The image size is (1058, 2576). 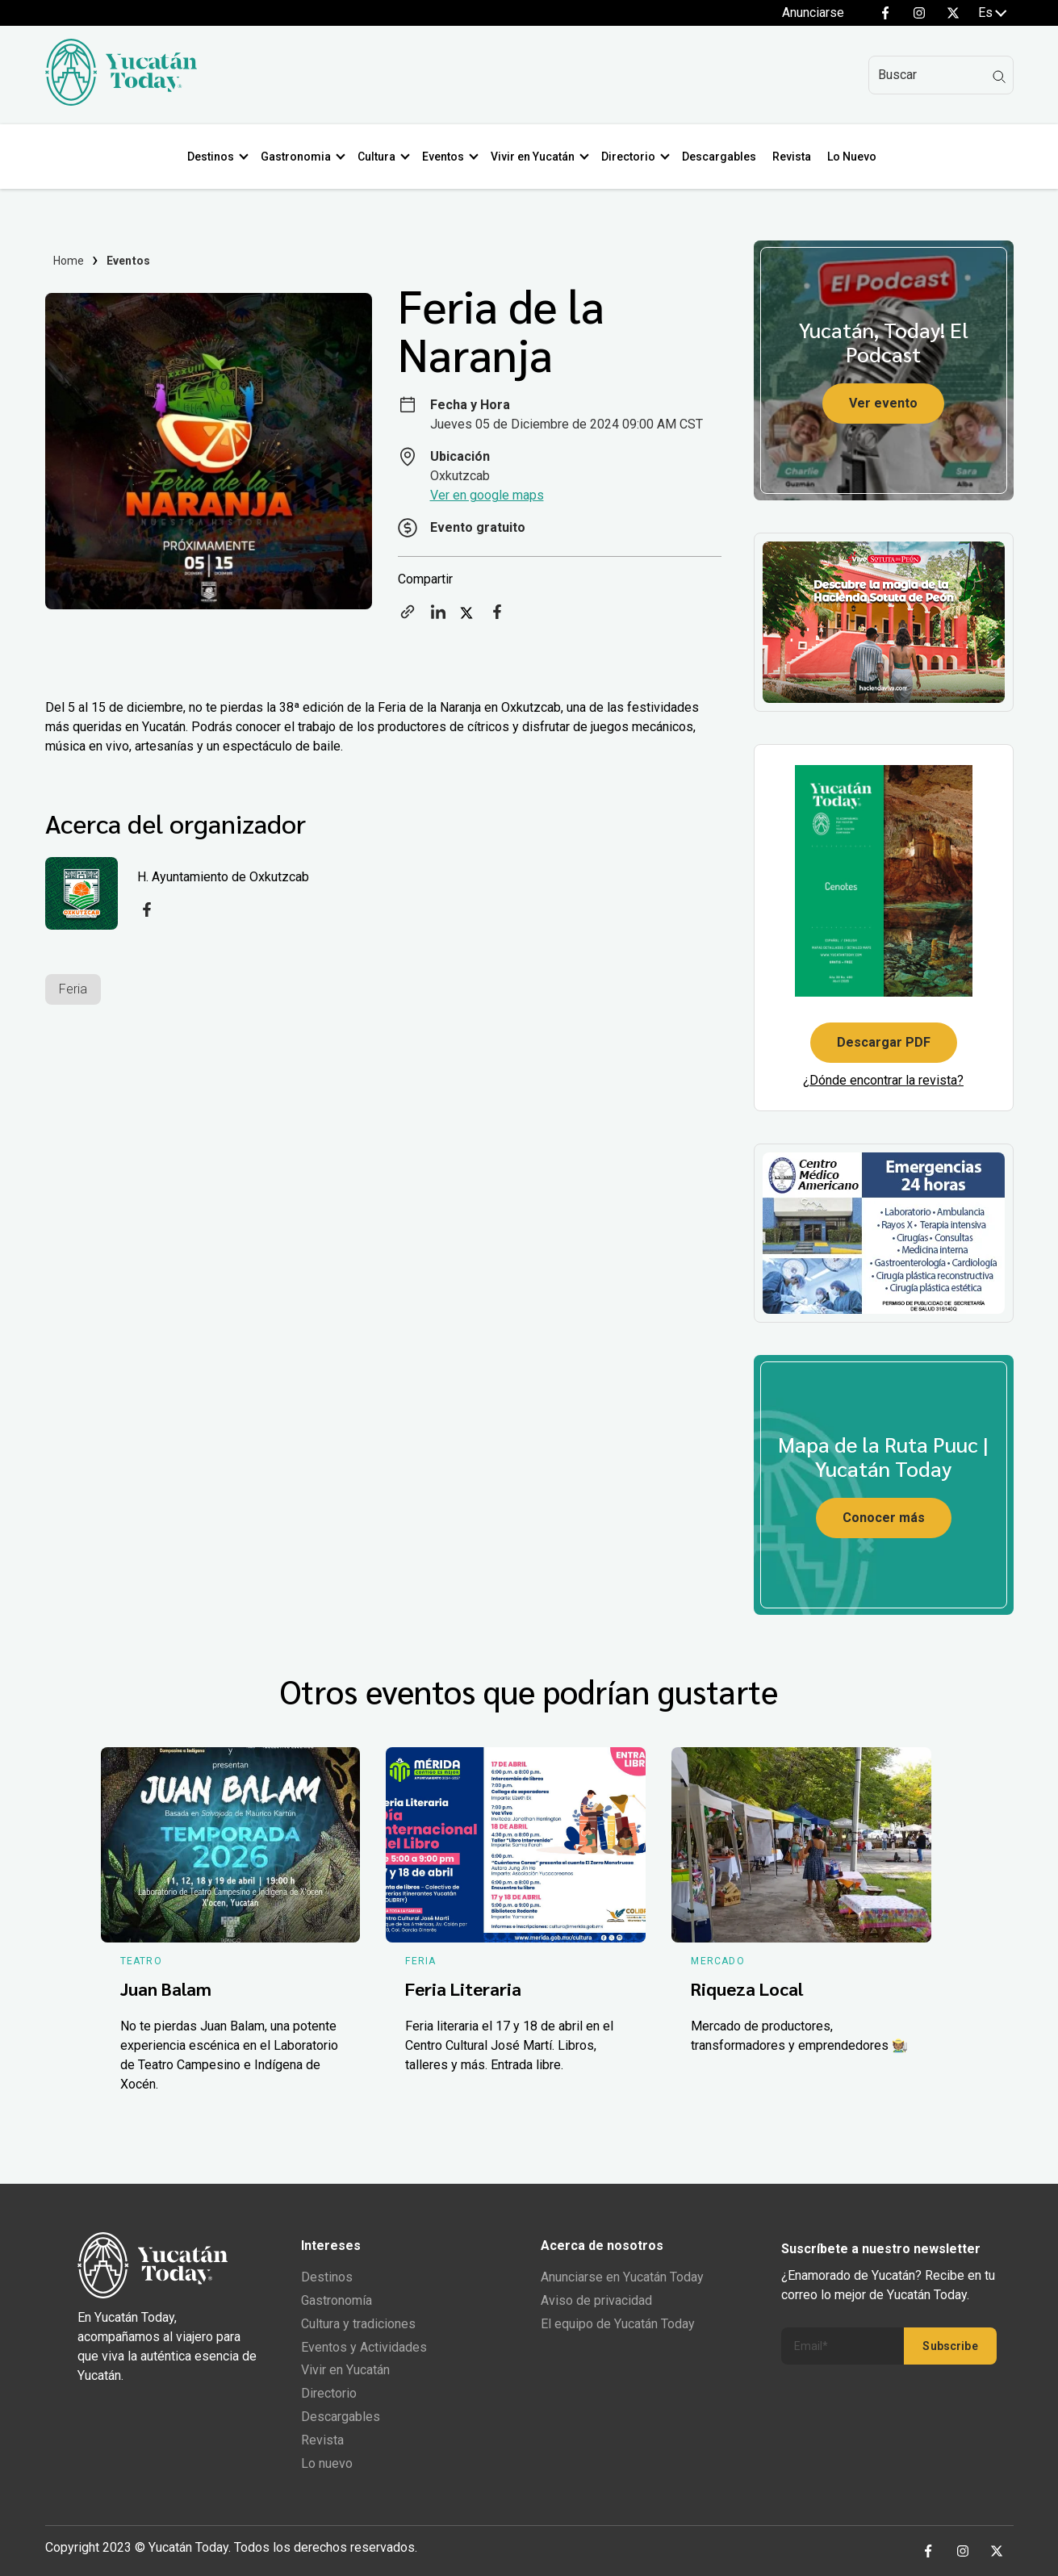 What do you see at coordinates (358, 2323) in the screenshot?
I see `Cultura y tradiciones` at bounding box center [358, 2323].